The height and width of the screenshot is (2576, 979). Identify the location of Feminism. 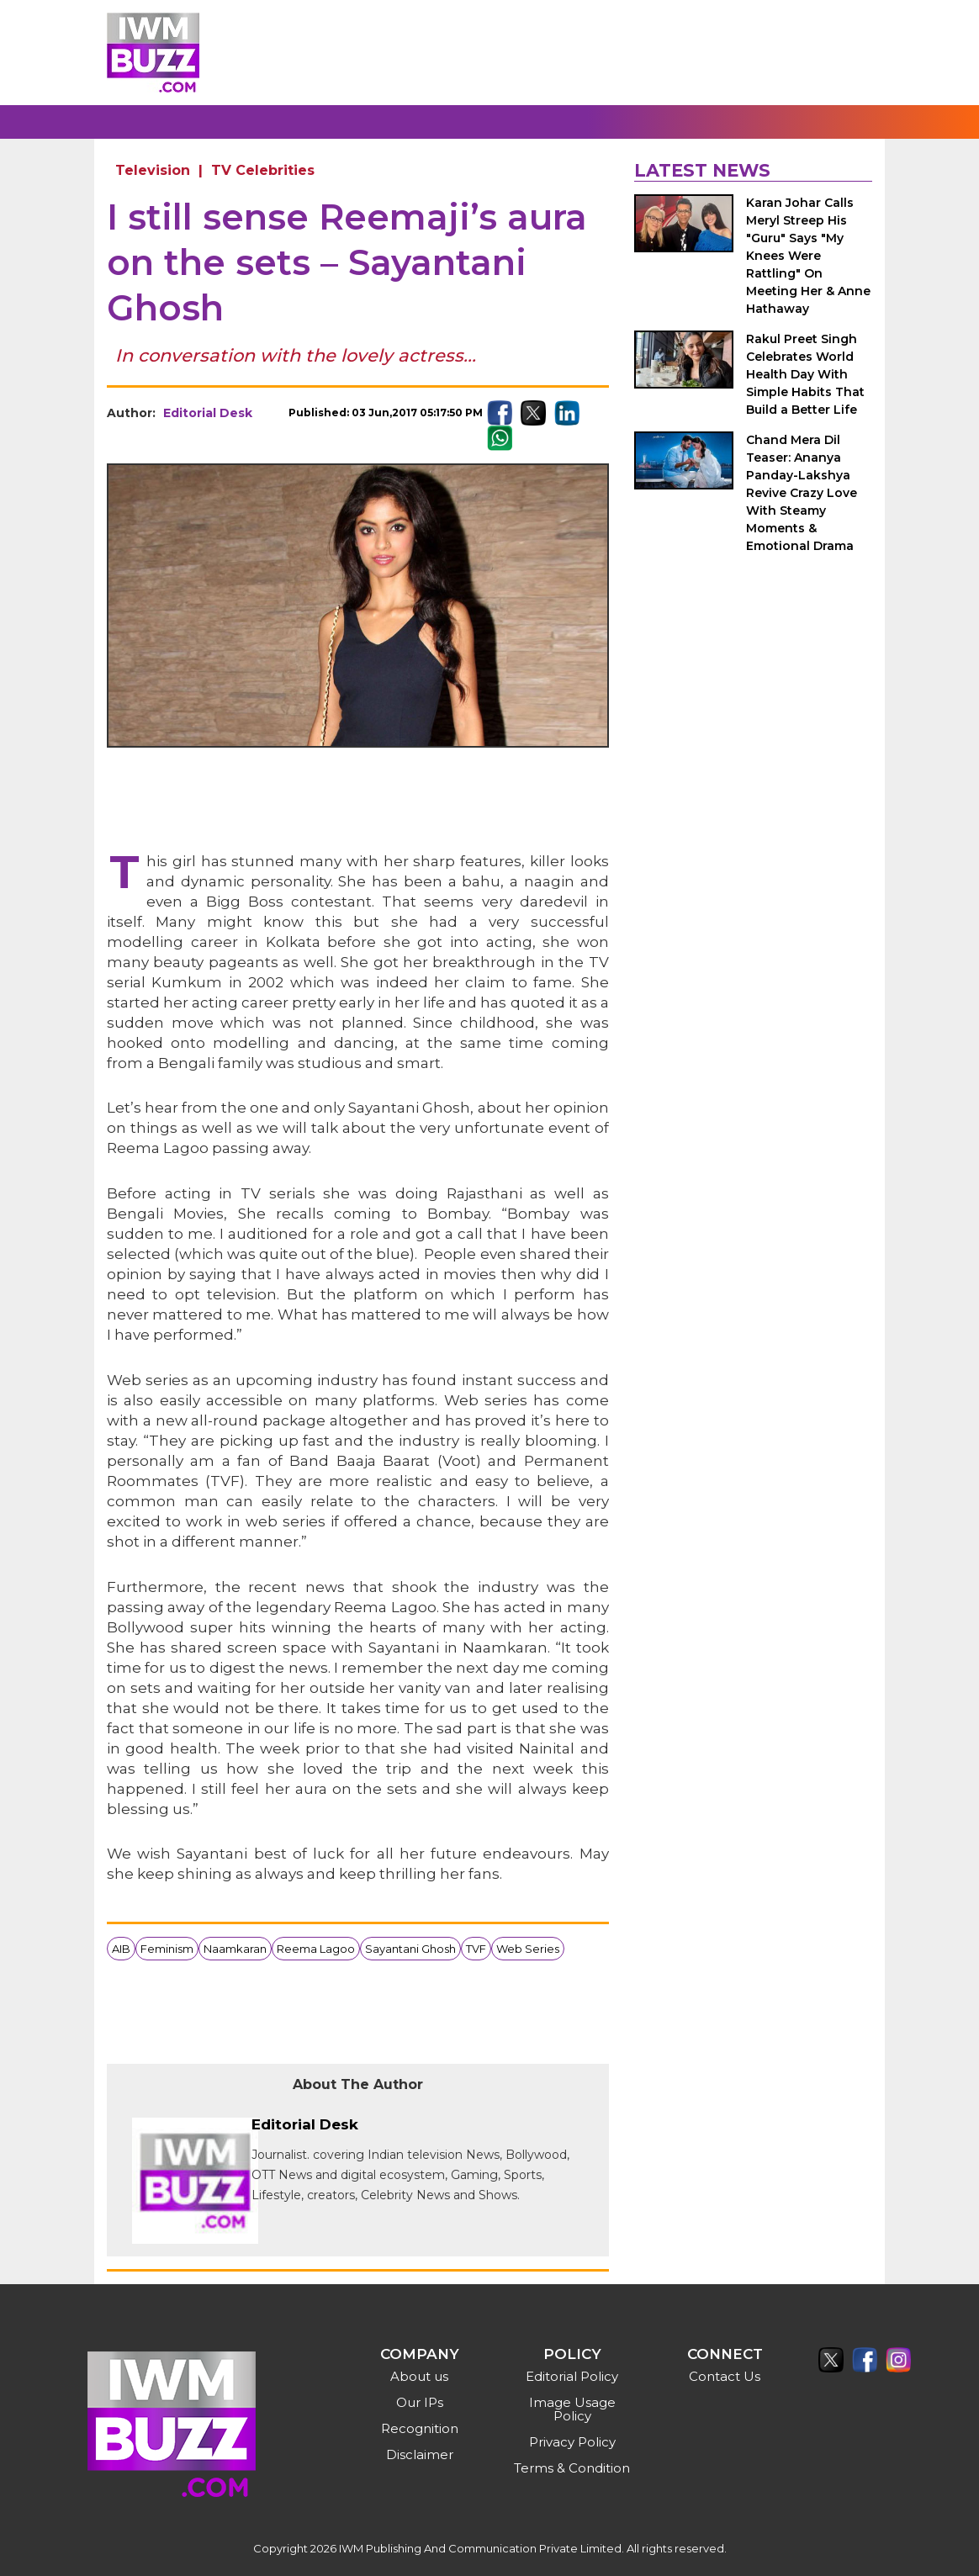
(166, 1948).